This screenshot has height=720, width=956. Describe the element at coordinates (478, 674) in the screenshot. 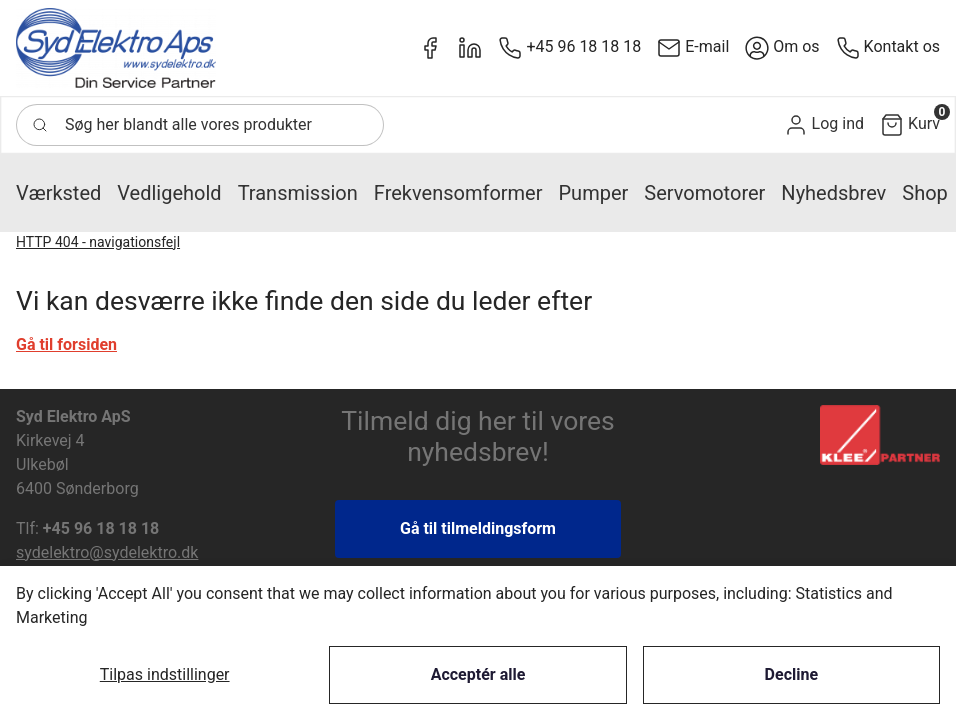

I see `Acceptér alle` at that location.